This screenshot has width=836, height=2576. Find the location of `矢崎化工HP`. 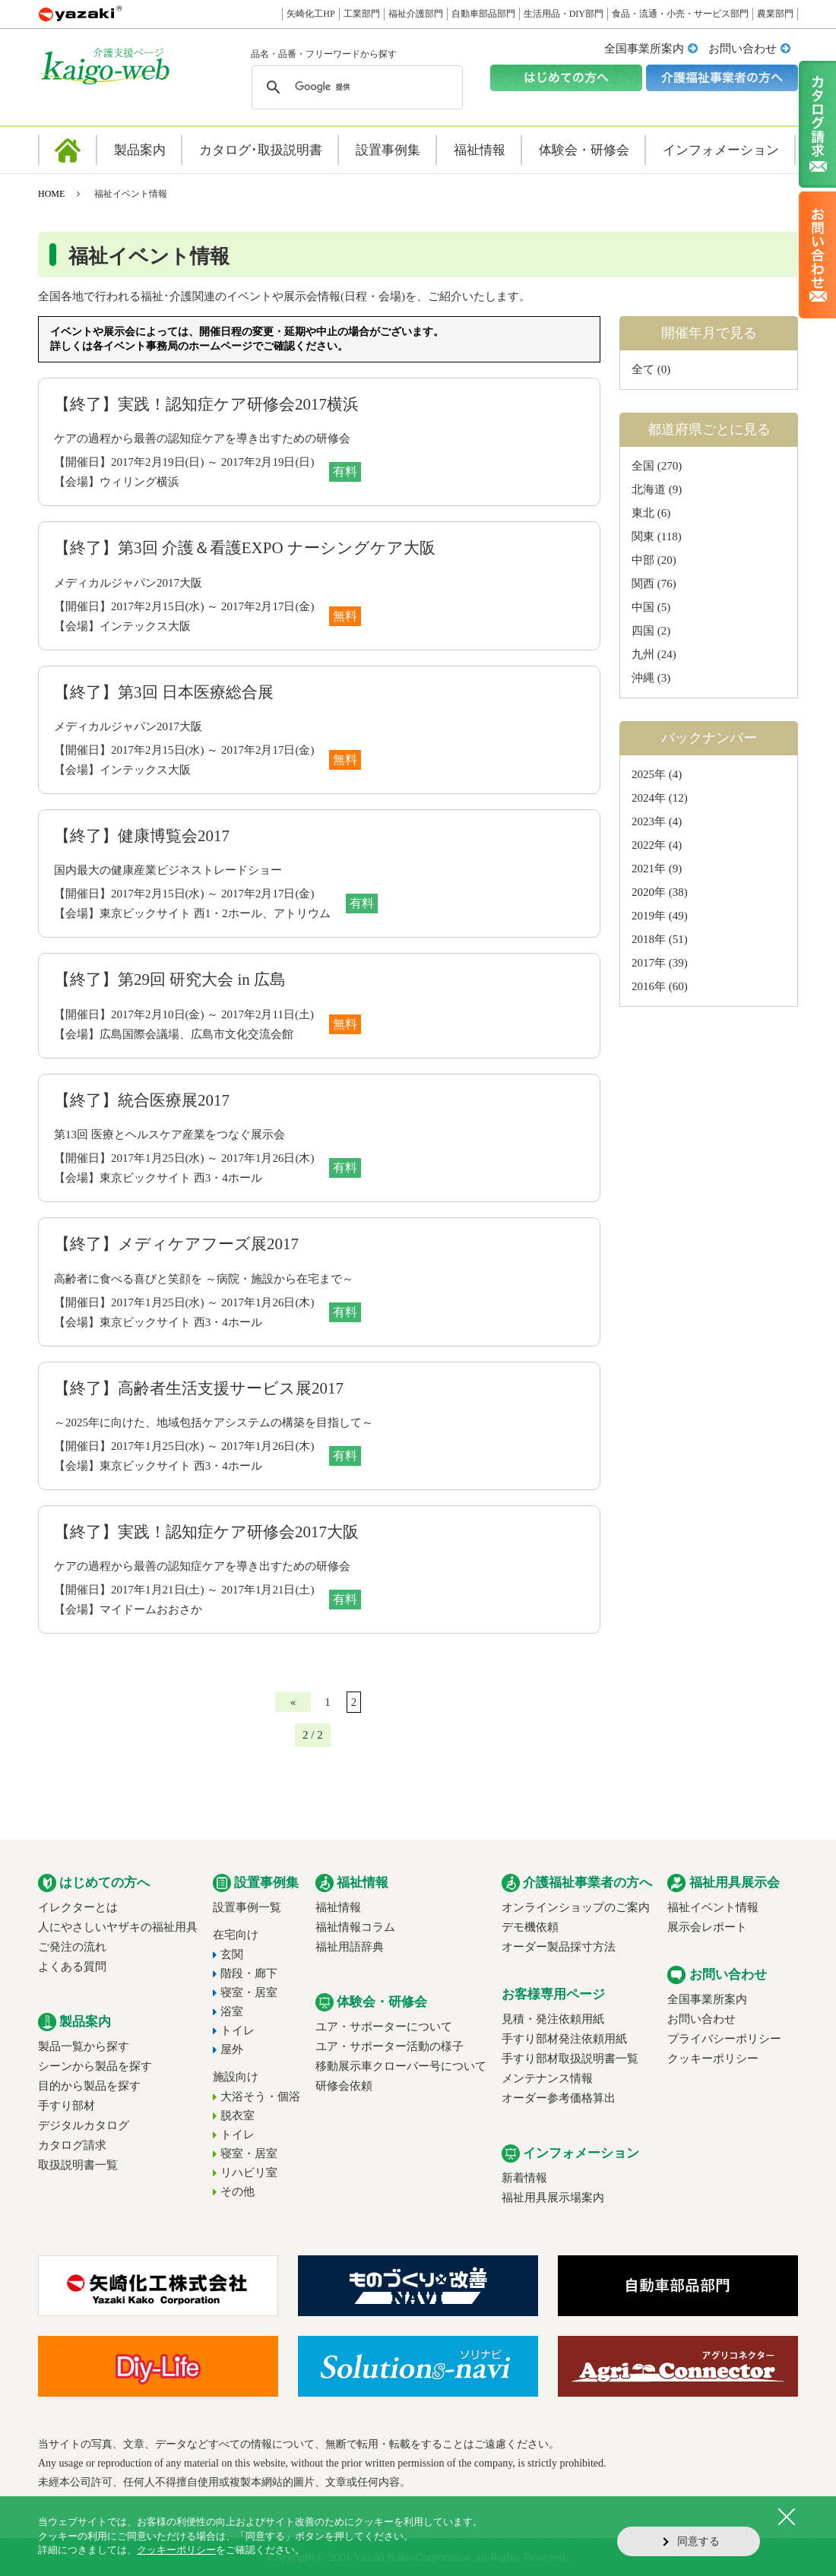

矢崎化工HP is located at coordinates (310, 13).